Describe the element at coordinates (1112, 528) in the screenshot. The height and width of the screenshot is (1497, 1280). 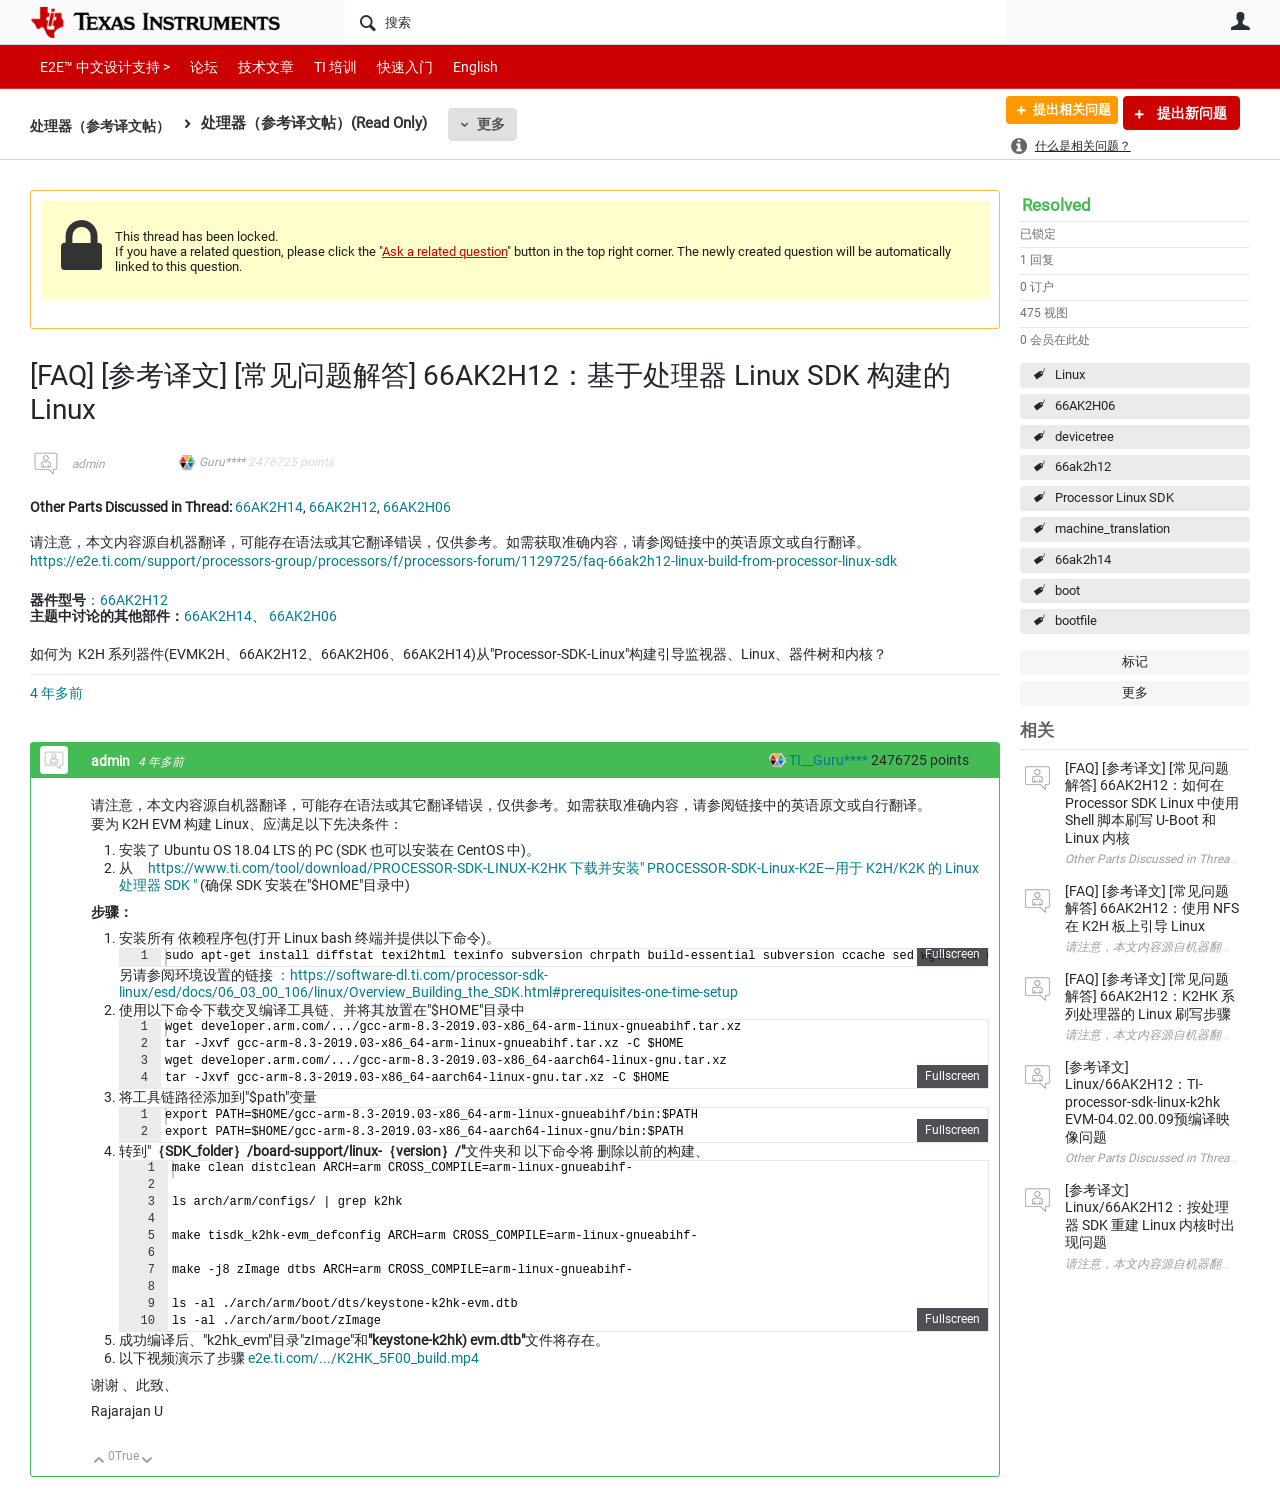
I see `machine_translation` at that location.